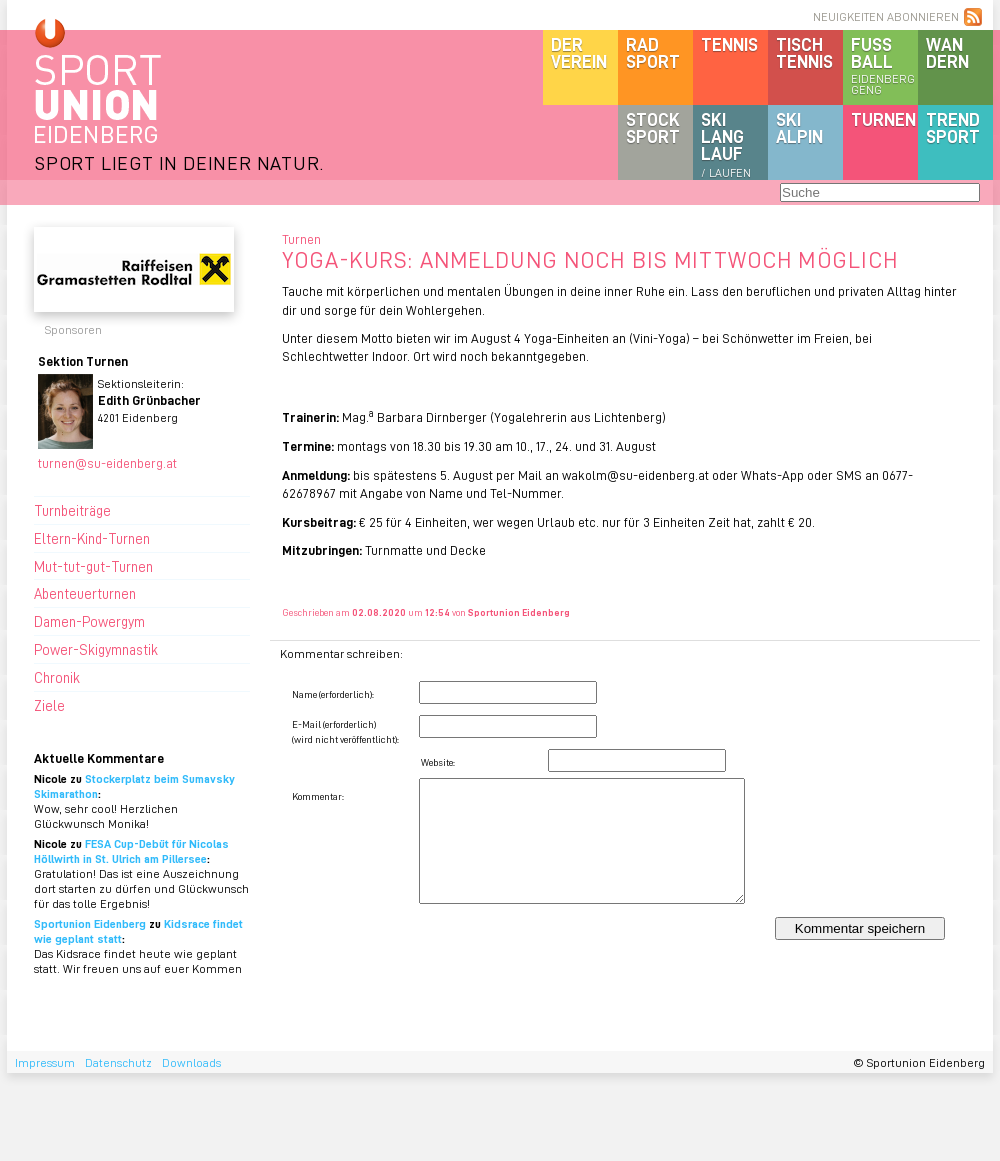 This screenshot has height=1161, width=1000. What do you see at coordinates (653, 52) in the screenshot?
I see `Radsport` at bounding box center [653, 52].